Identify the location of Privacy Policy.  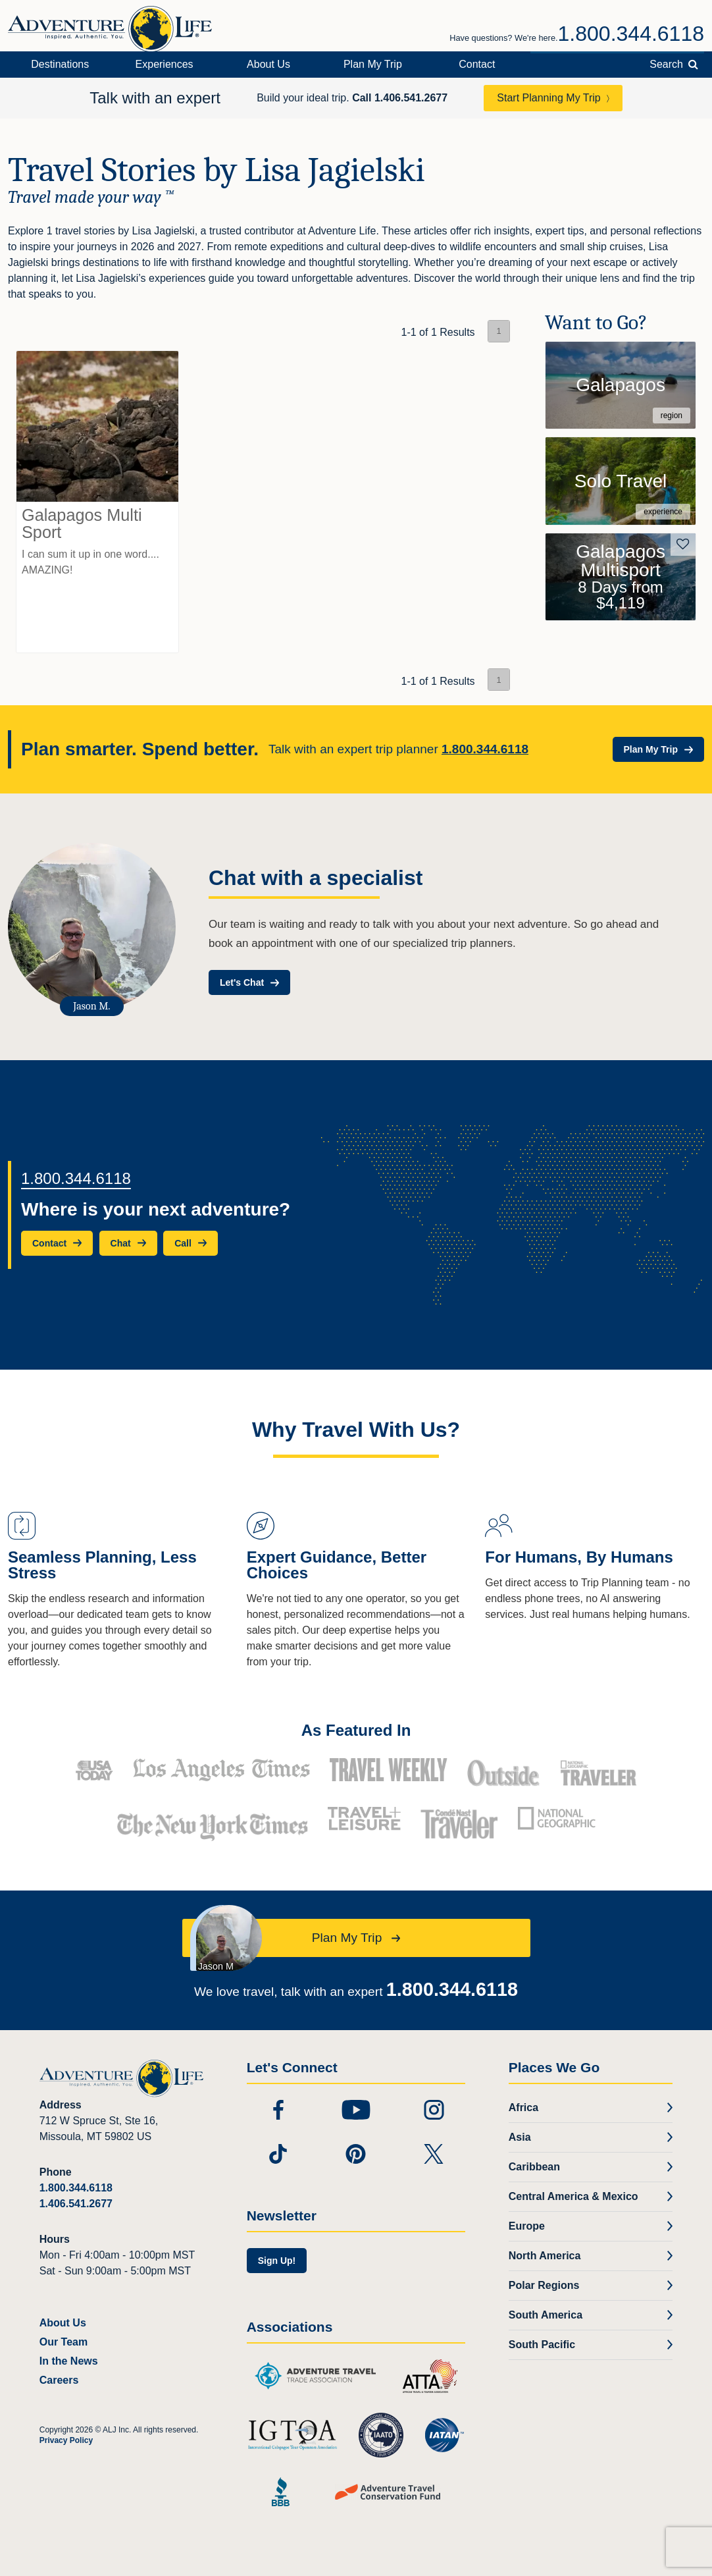
(66, 2440).